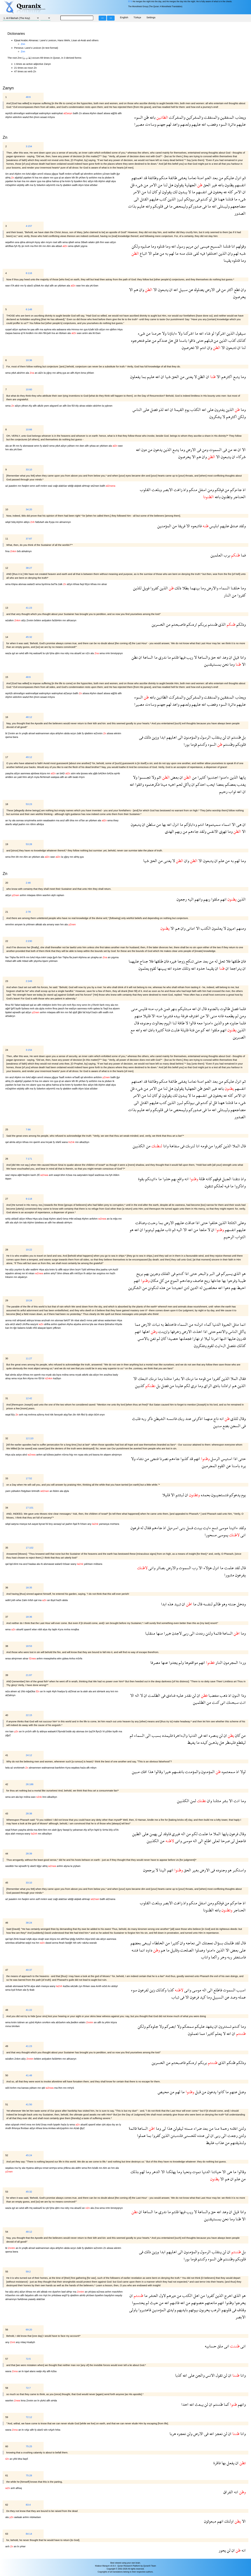 The height and width of the screenshot is (2576, 251). Describe the element at coordinates (77, 2128) in the screenshot. I see `Aźab` at that location.